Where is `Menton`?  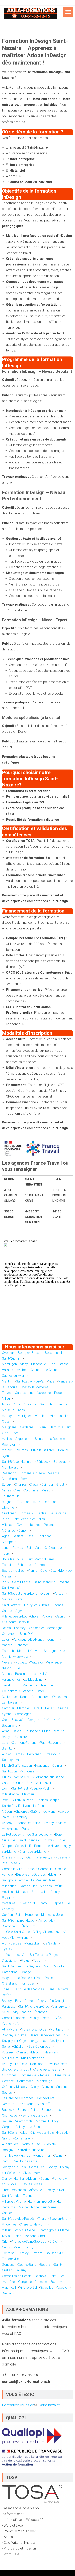 Menton is located at coordinates (7, 1381).